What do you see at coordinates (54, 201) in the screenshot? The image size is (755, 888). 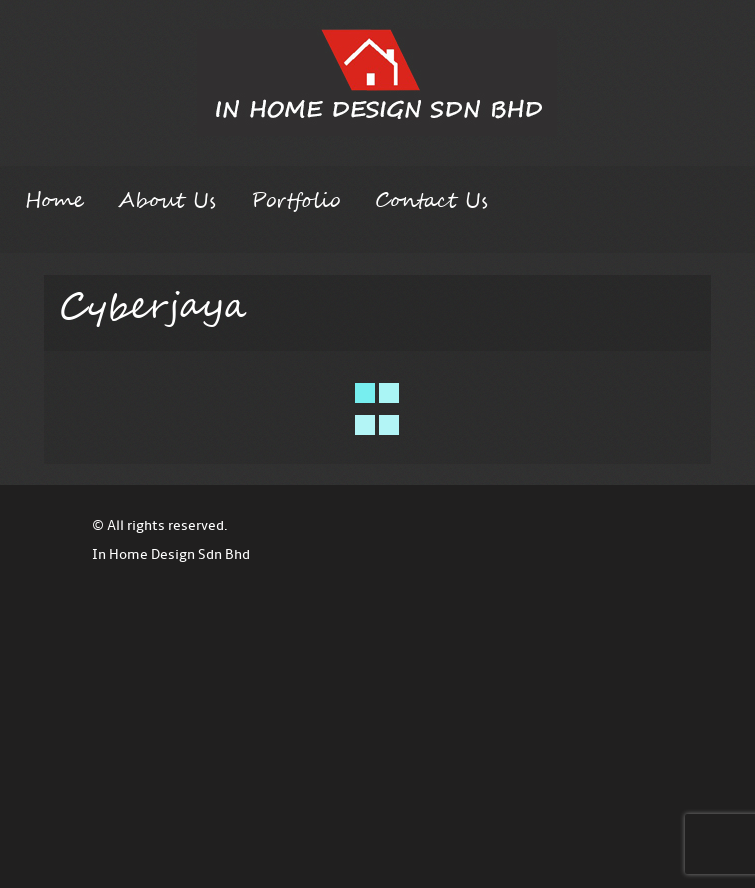 I see `Home` at bounding box center [54, 201].